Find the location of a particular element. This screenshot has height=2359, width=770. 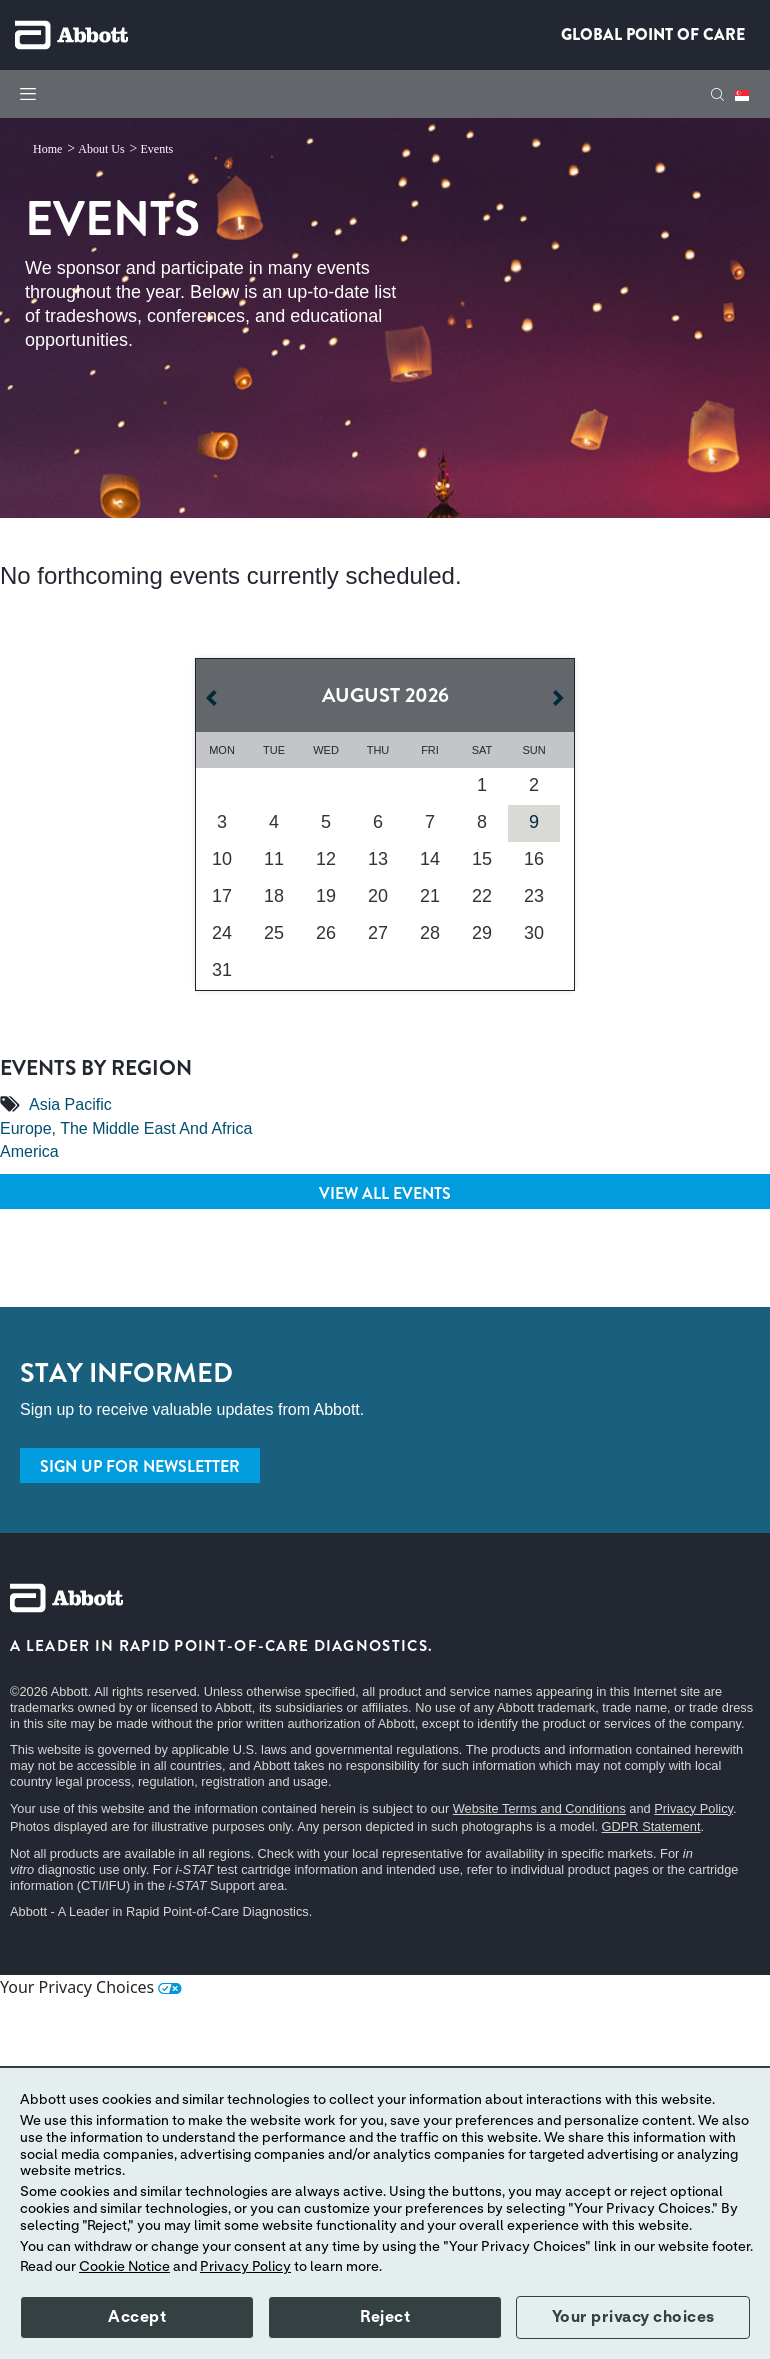

19 is located at coordinates (326, 896).